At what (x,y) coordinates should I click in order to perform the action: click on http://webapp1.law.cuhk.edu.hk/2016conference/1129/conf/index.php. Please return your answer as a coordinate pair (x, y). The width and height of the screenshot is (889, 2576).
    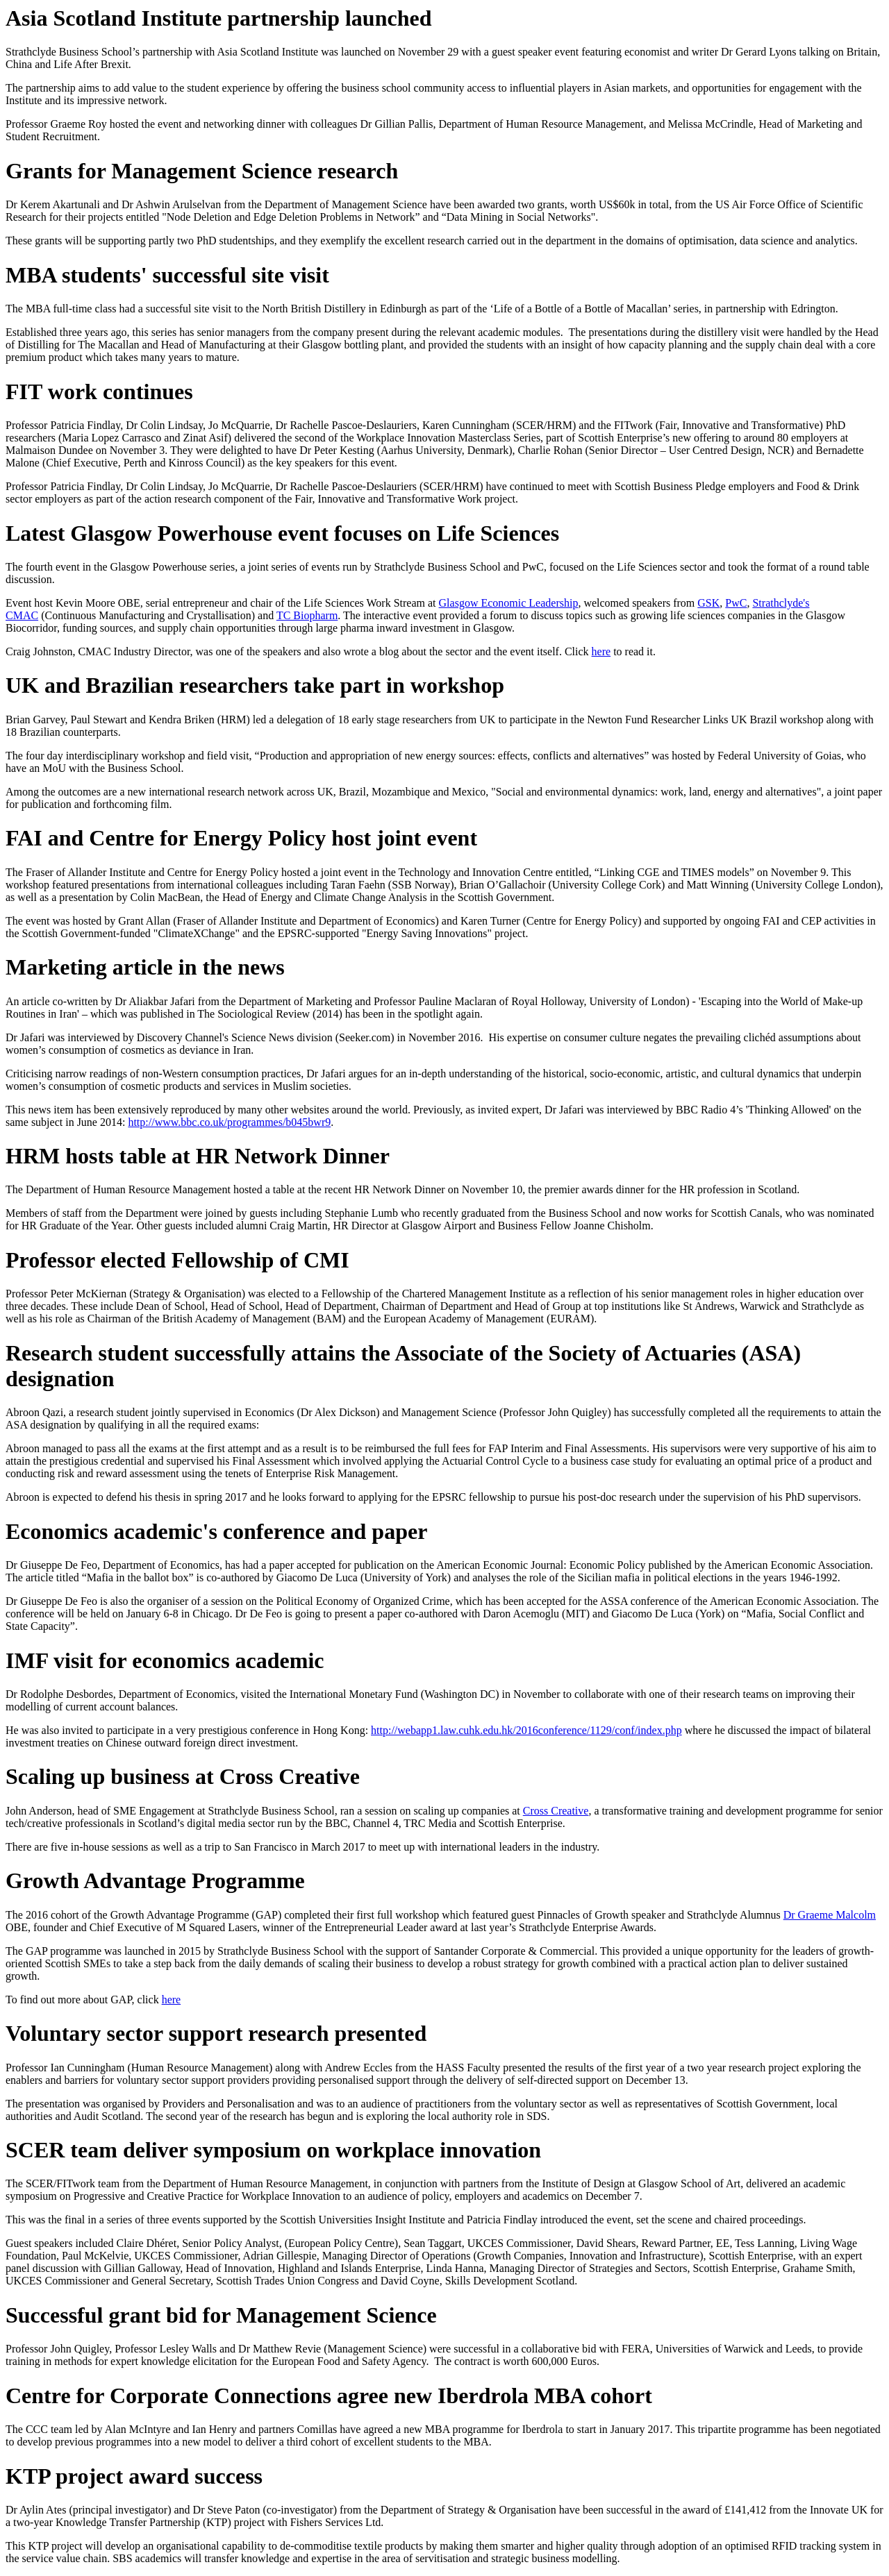
    Looking at the image, I should click on (526, 1730).